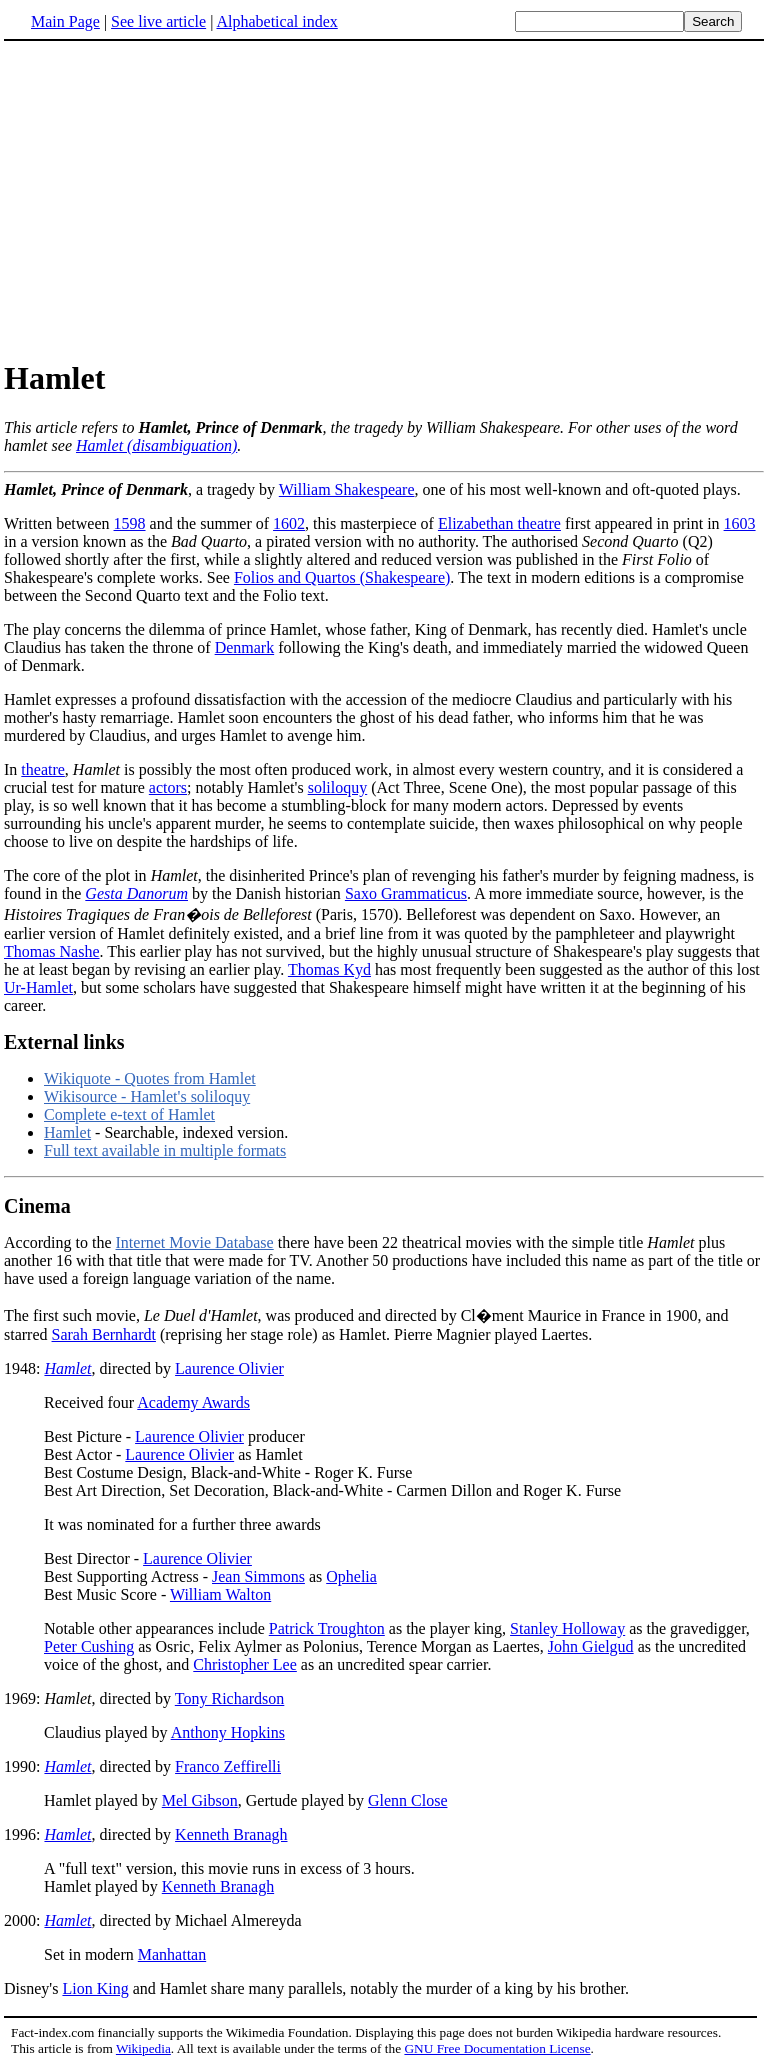 The width and height of the screenshot is (768, 2068). What do you see at coordinates (65, 21) in the screenshot?
I see `Main Page` at bounding box center [65, 21].